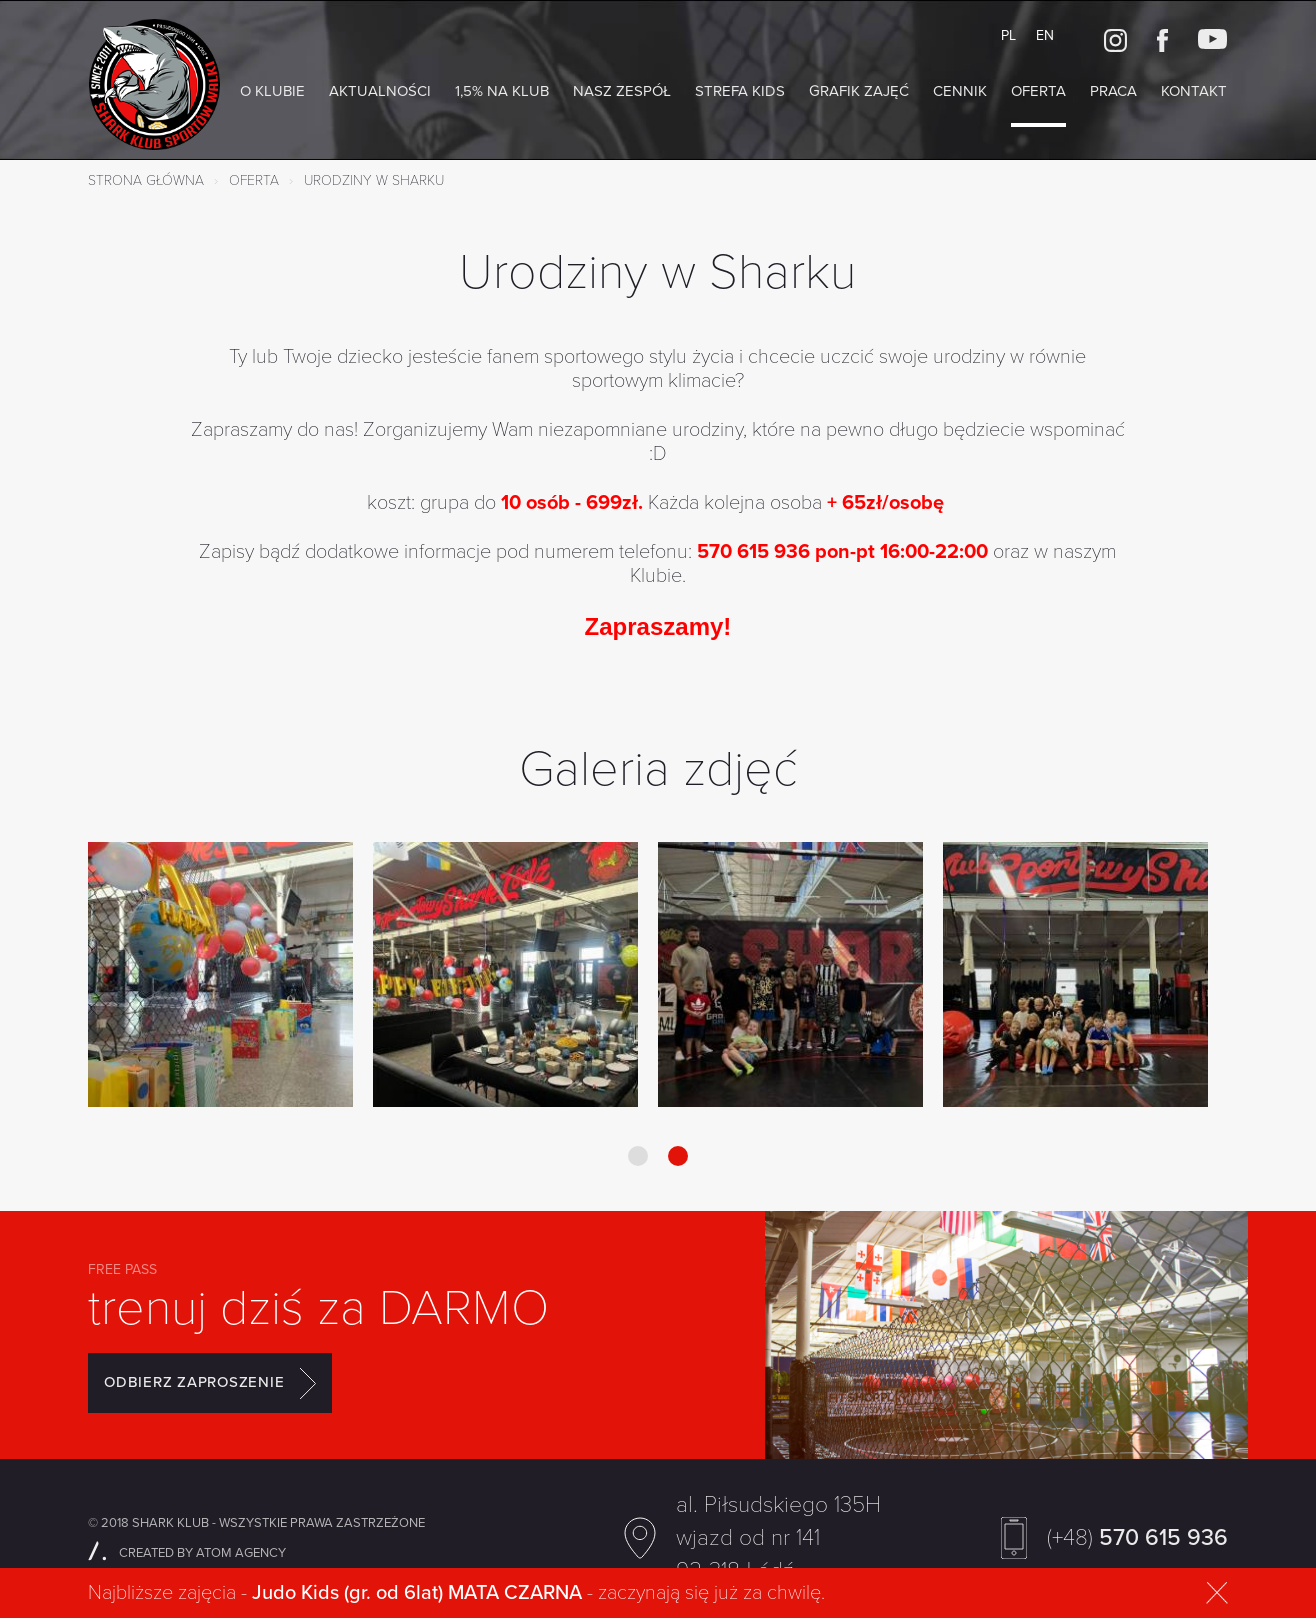 The width and height of the screenshot is (1316, 1618). I want to click on NASZ ZESPÓŁ, so click(622, 91).